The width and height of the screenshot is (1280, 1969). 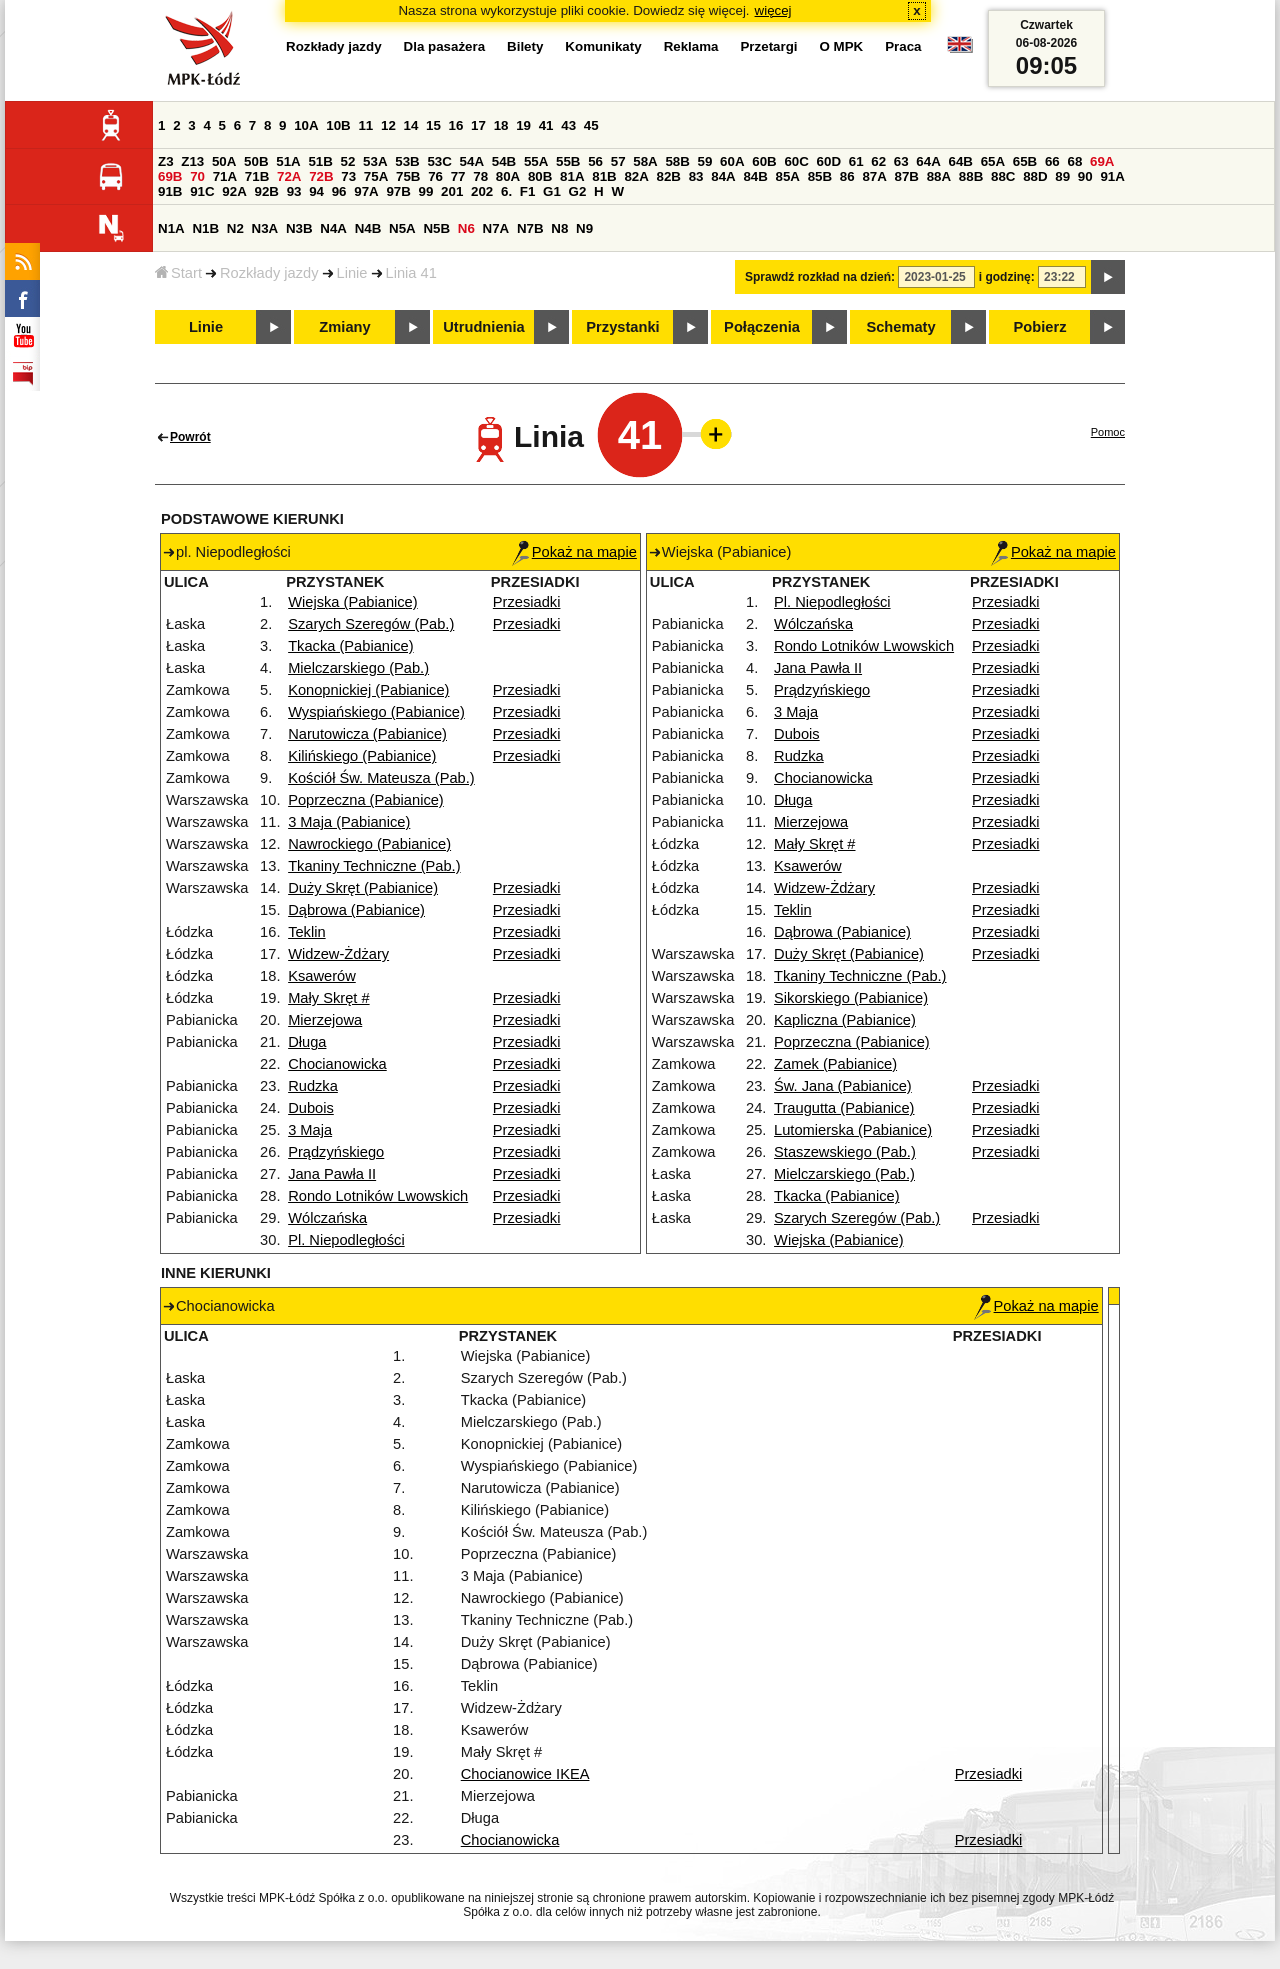 I want to click on Z3, so click(x=166, y=161).